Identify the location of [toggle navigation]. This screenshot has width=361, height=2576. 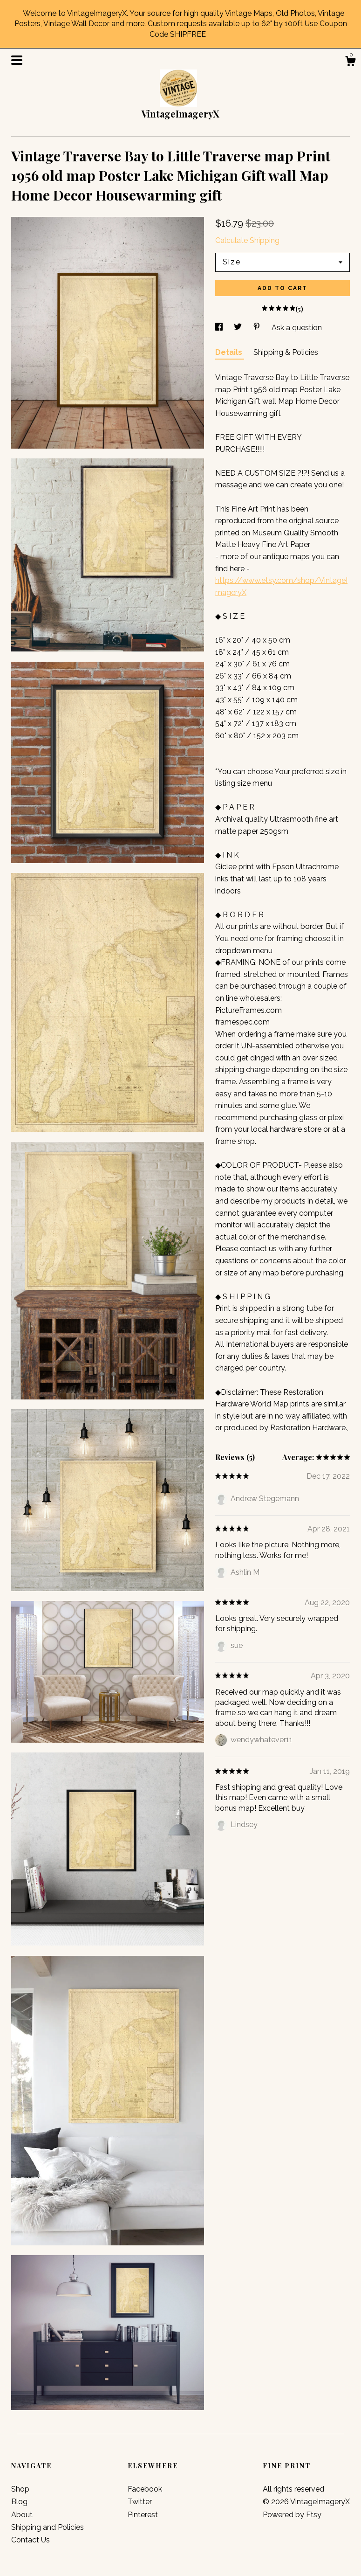
(16, 60).